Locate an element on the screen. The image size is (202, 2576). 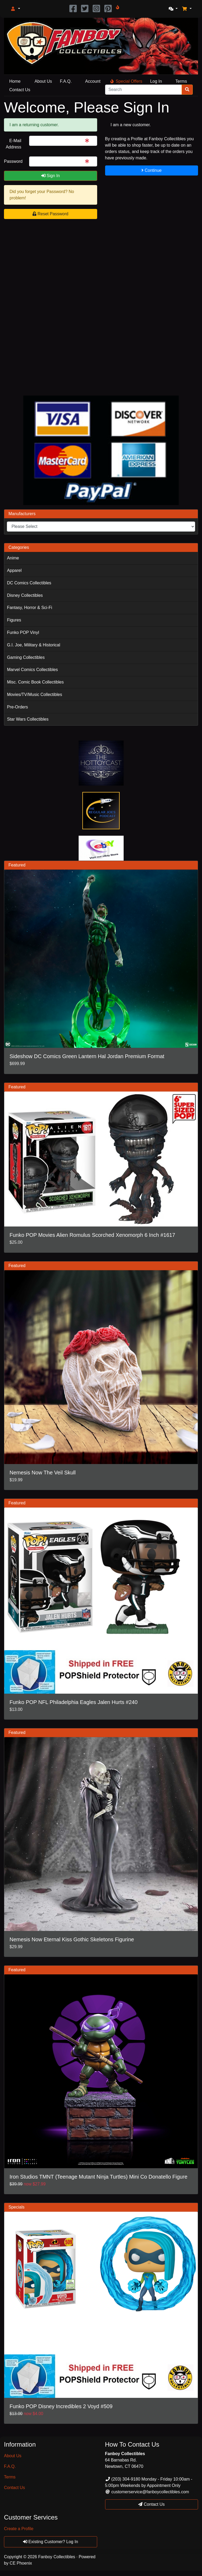
Sideshow DC Comics Green Lantern Hal Jordan Premium Format is located at coordinates (87, 1056).